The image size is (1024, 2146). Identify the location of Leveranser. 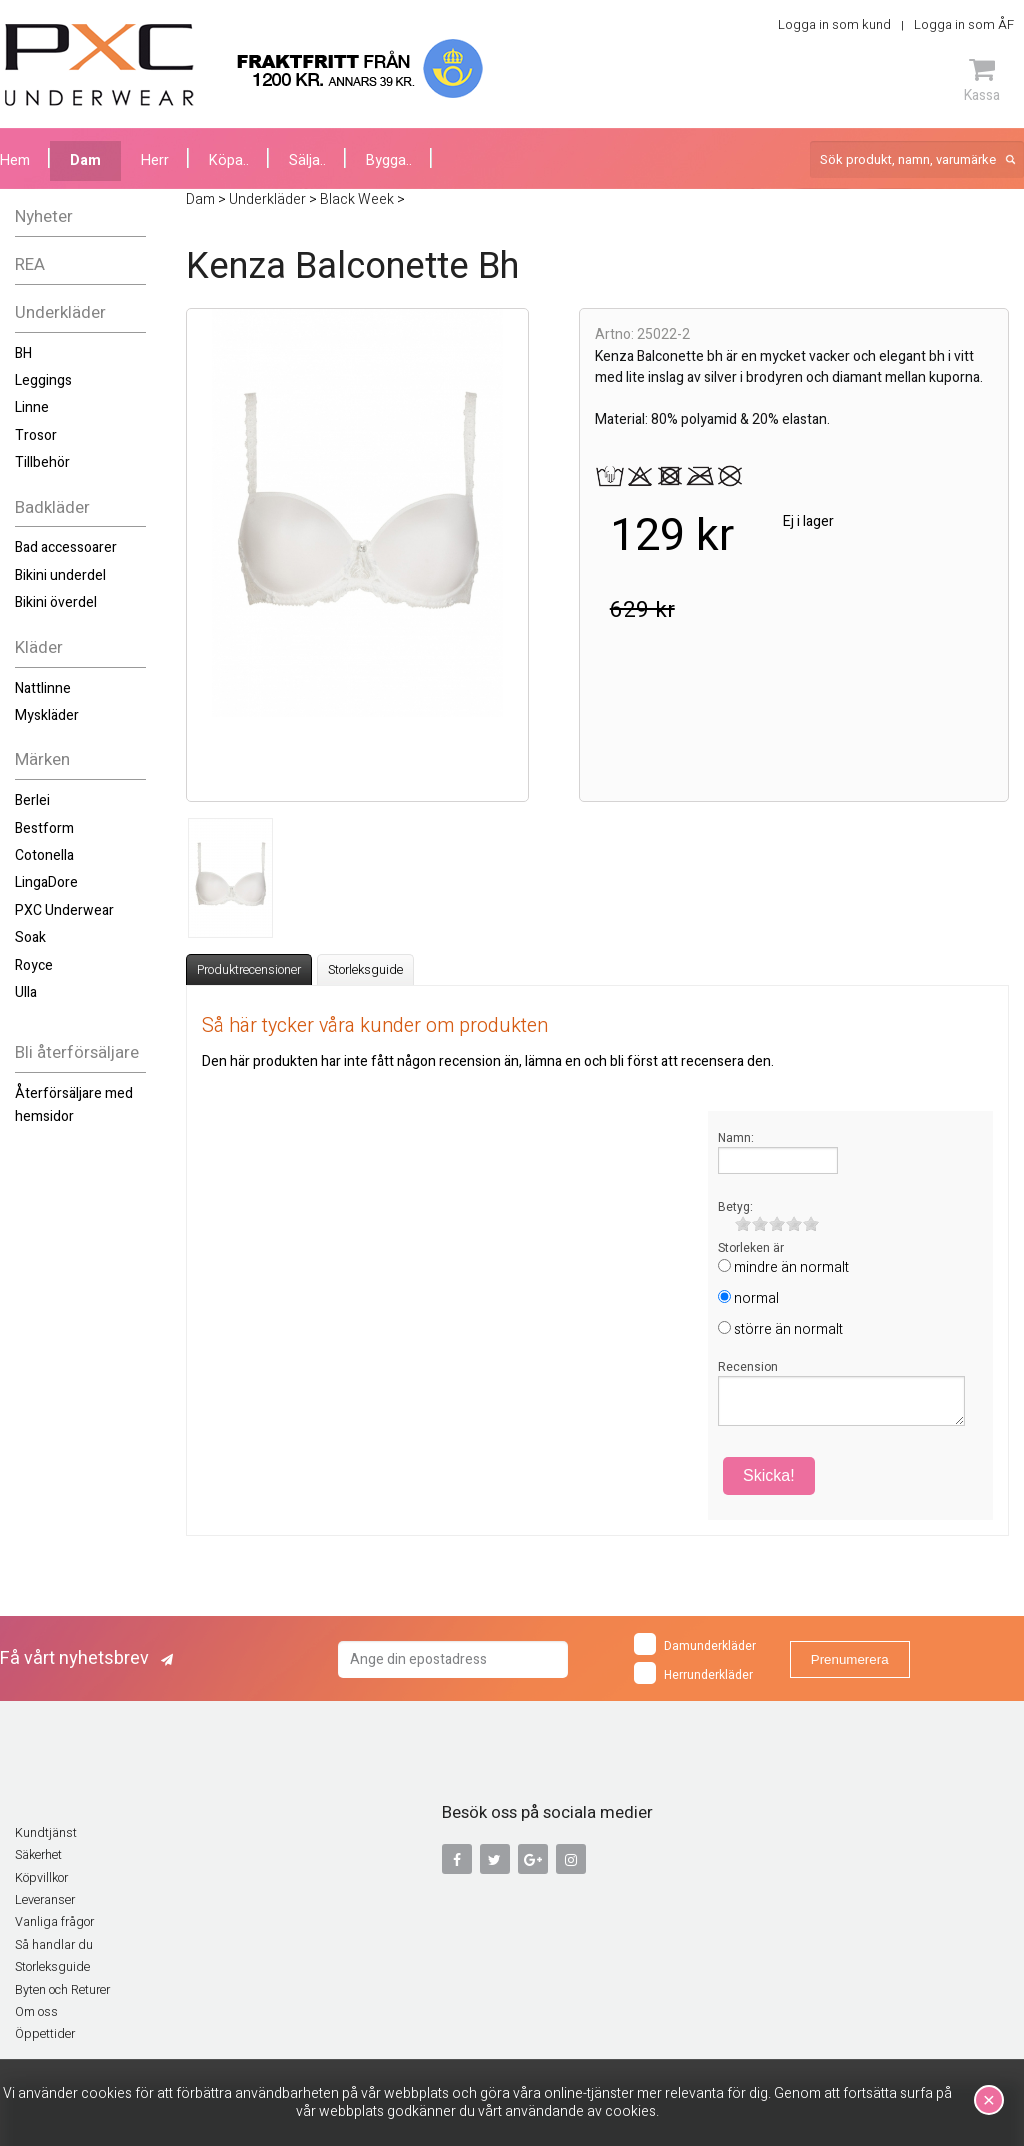
(45, 1900).